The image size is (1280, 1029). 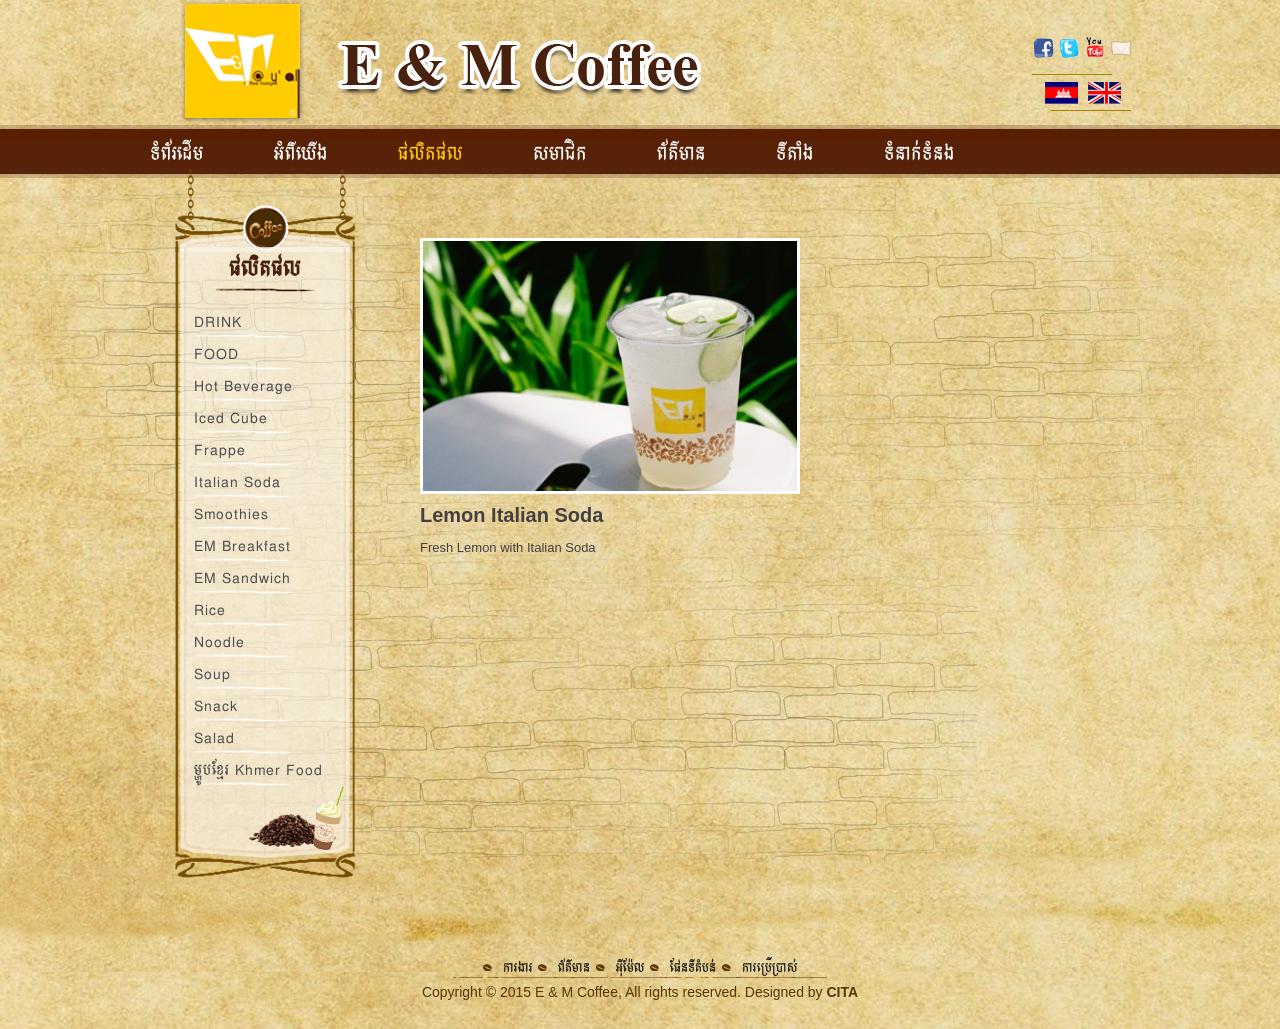 What do you see at coordinates (560, 154) in the screenshot?
I see `សមាជិក` at bounding box center [560, 154].